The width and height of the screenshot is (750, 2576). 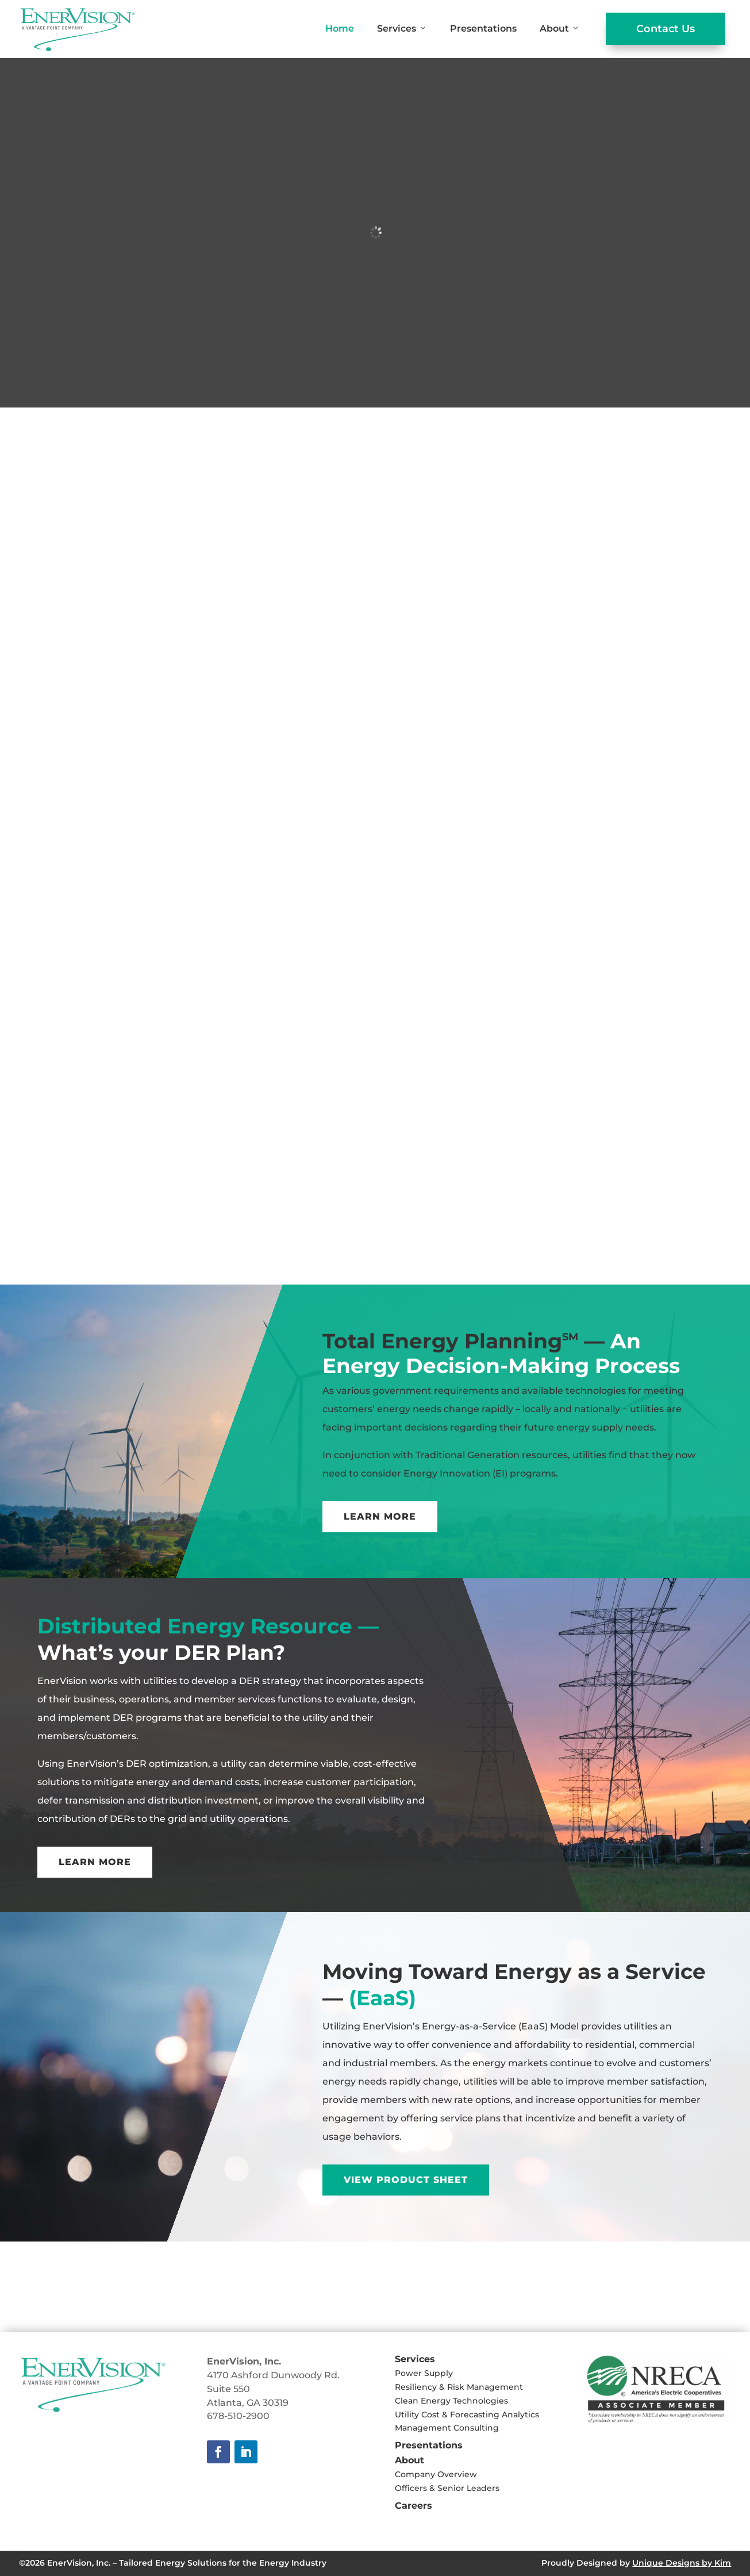 I want to click on View Product Sheet, so click(x=406, y=2179).